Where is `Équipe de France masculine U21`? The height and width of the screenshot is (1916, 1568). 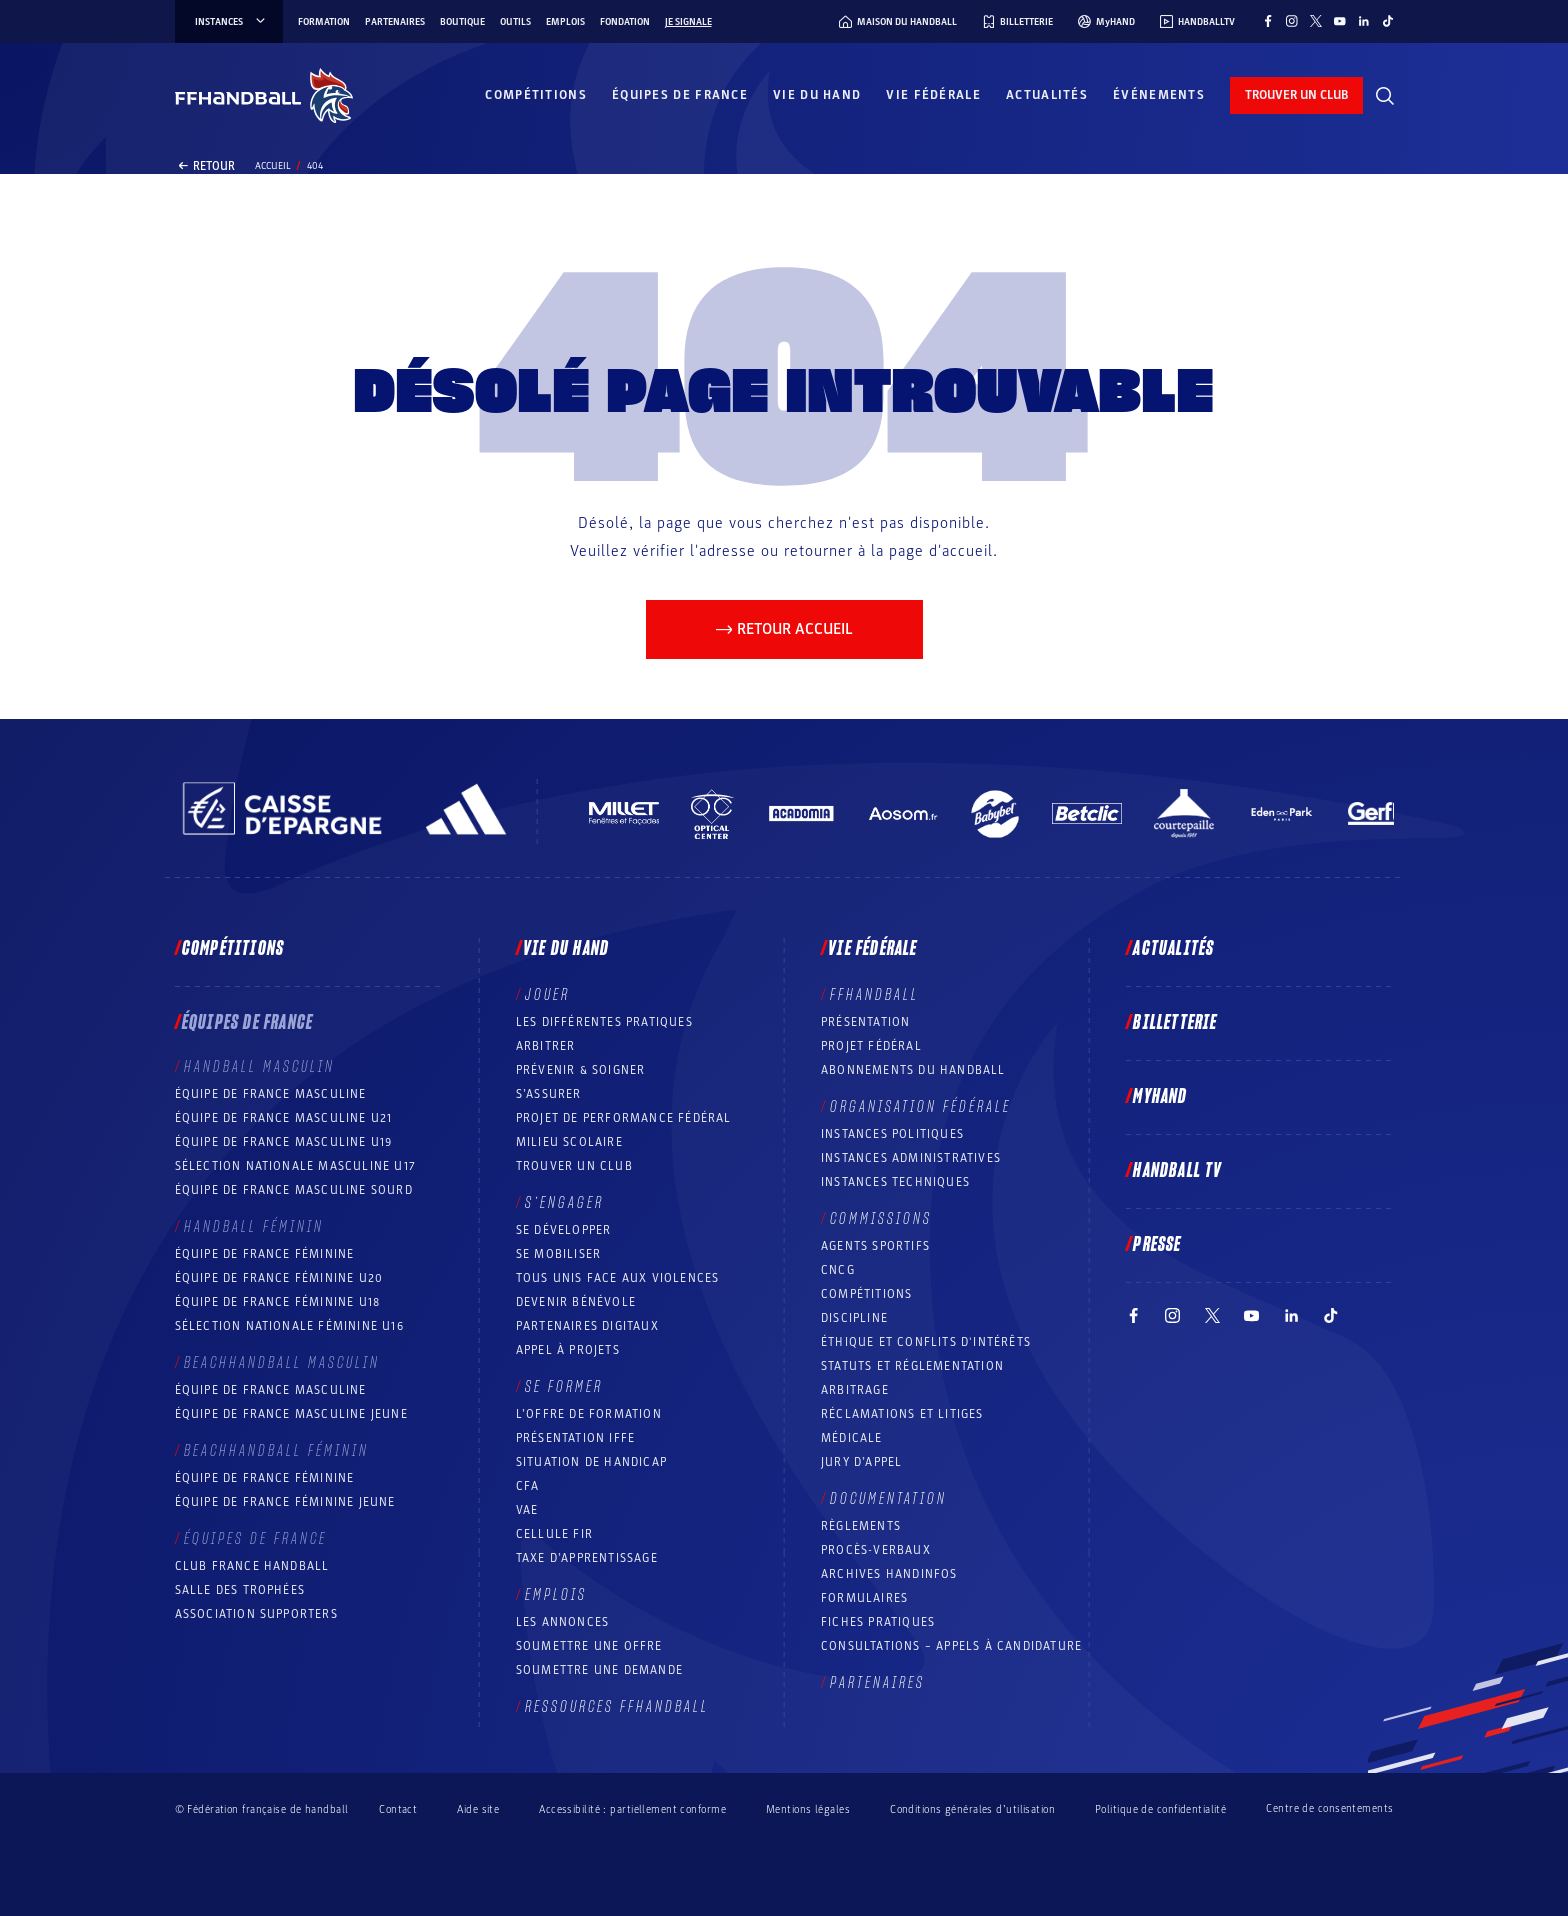 Équipe de France masculine U21 is located at coordinates (284, 1118).